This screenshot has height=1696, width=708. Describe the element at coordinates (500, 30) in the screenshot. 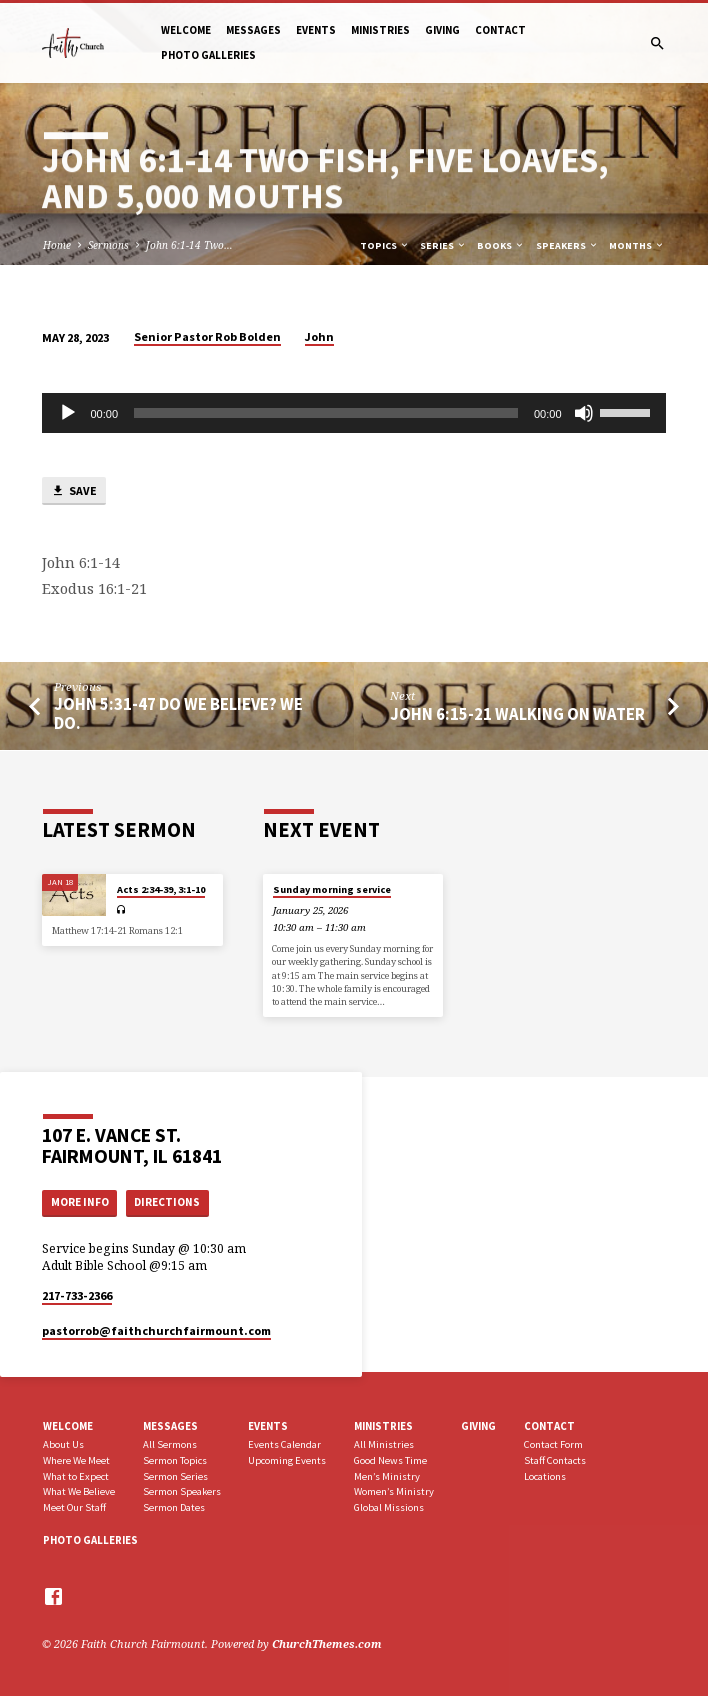

I see `Contact` at that location.